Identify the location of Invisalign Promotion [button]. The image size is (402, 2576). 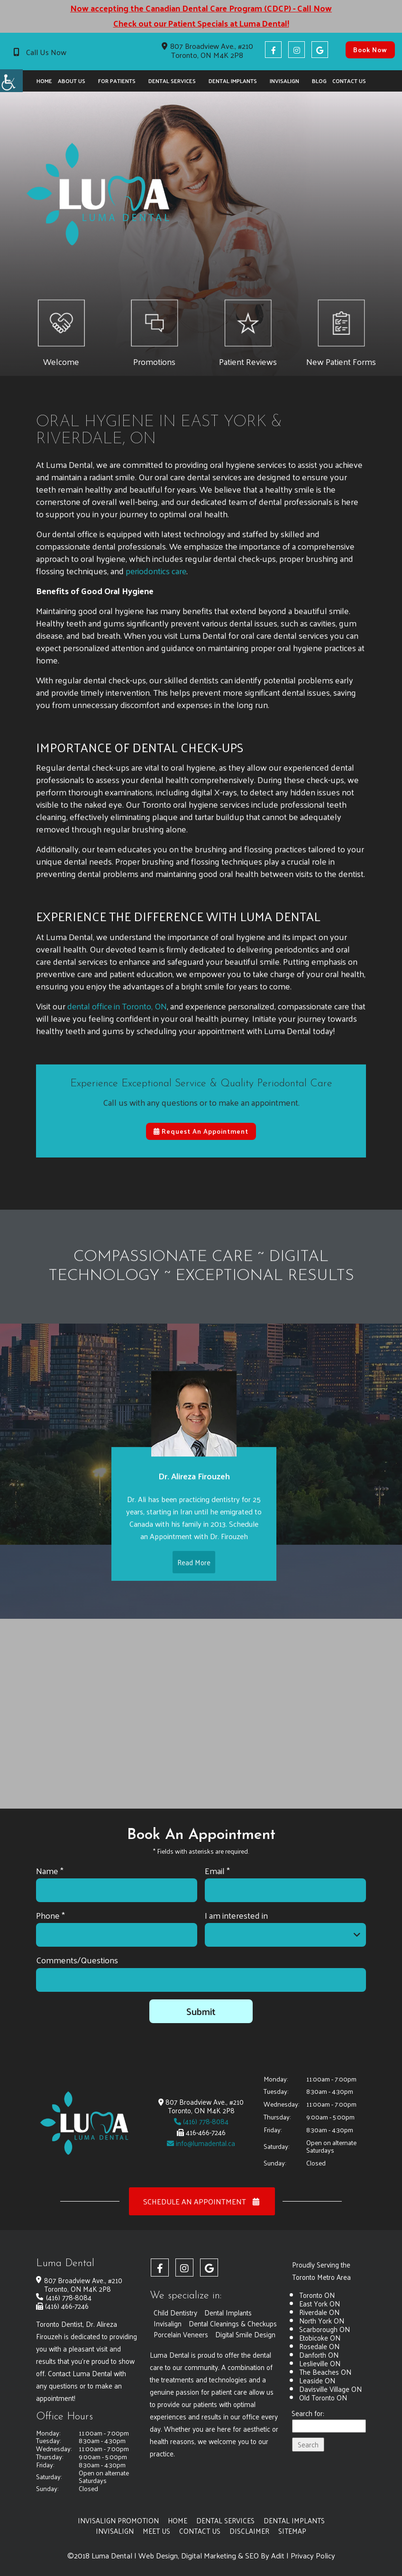
(118, 2520).